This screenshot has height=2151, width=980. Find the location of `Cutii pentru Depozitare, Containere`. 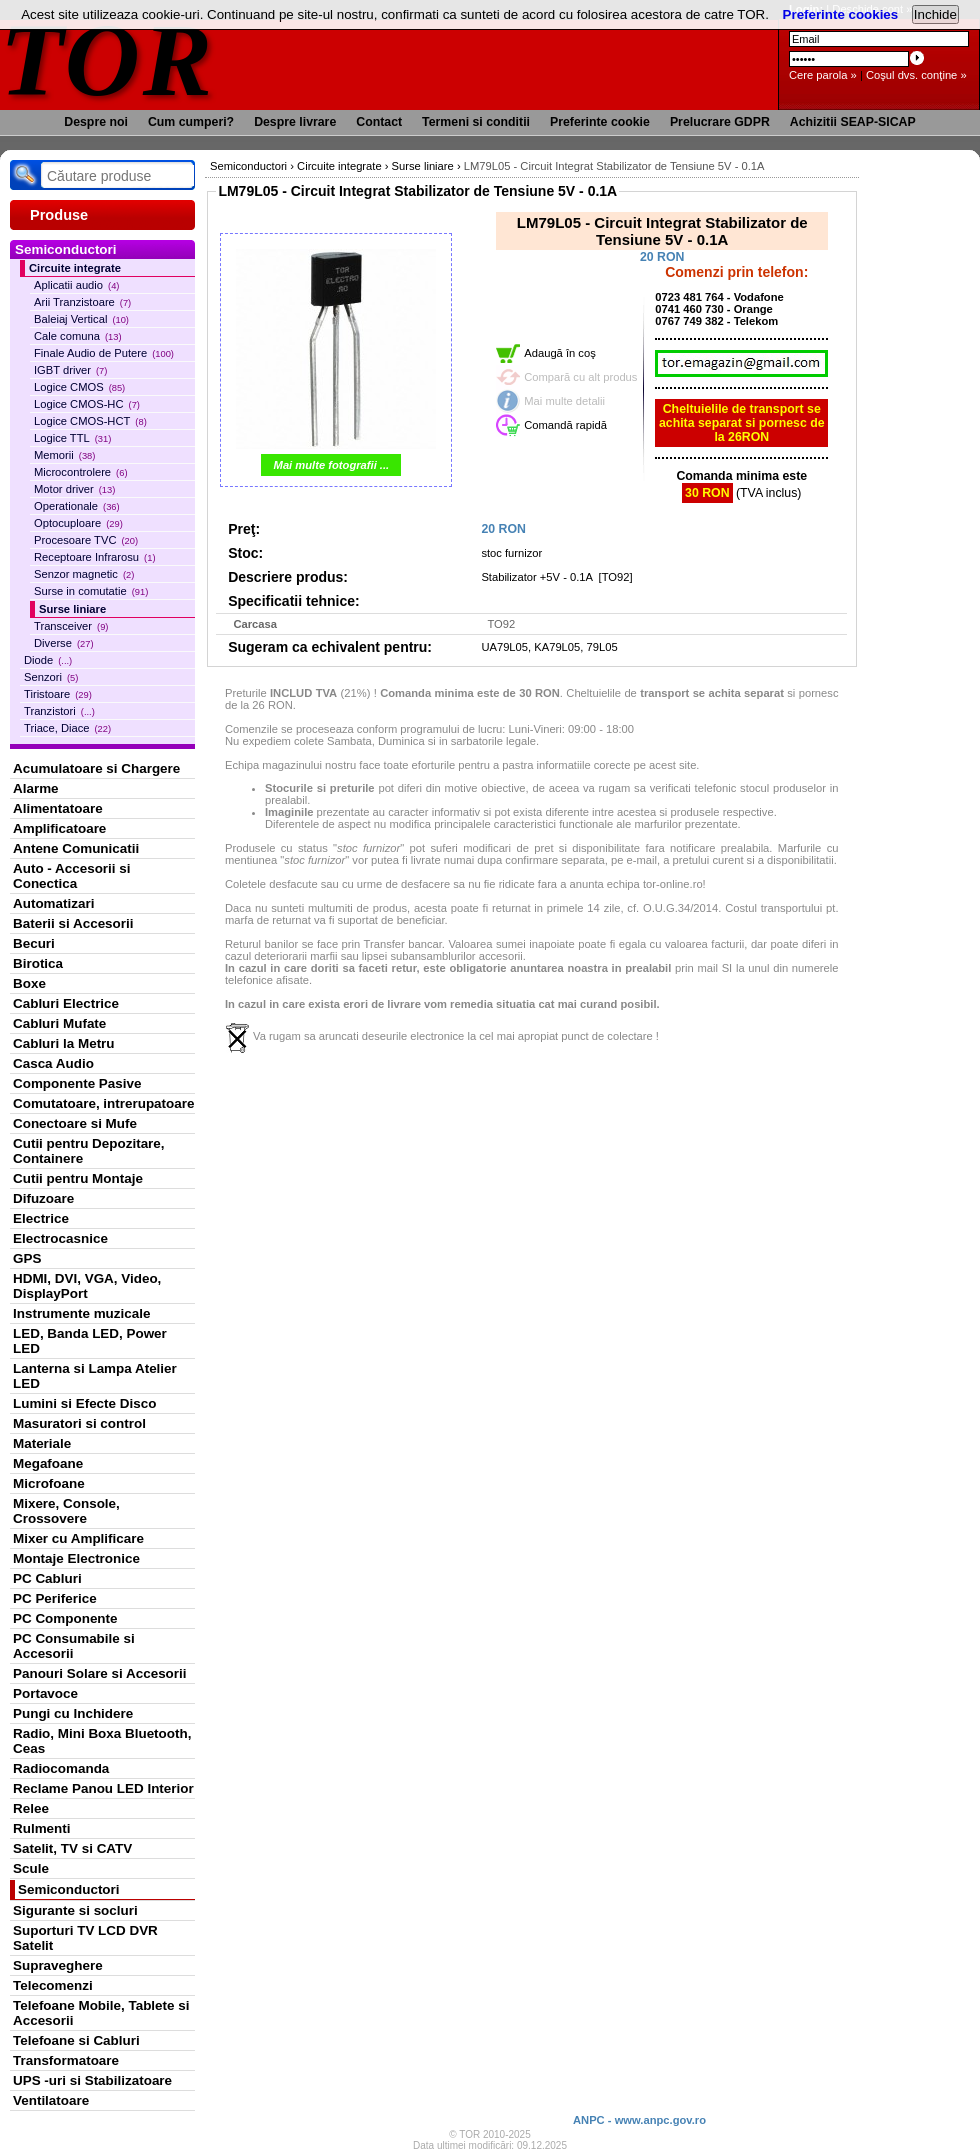

Cutii pentru Depozitare, Containere is located at coordinates (89, 1151).